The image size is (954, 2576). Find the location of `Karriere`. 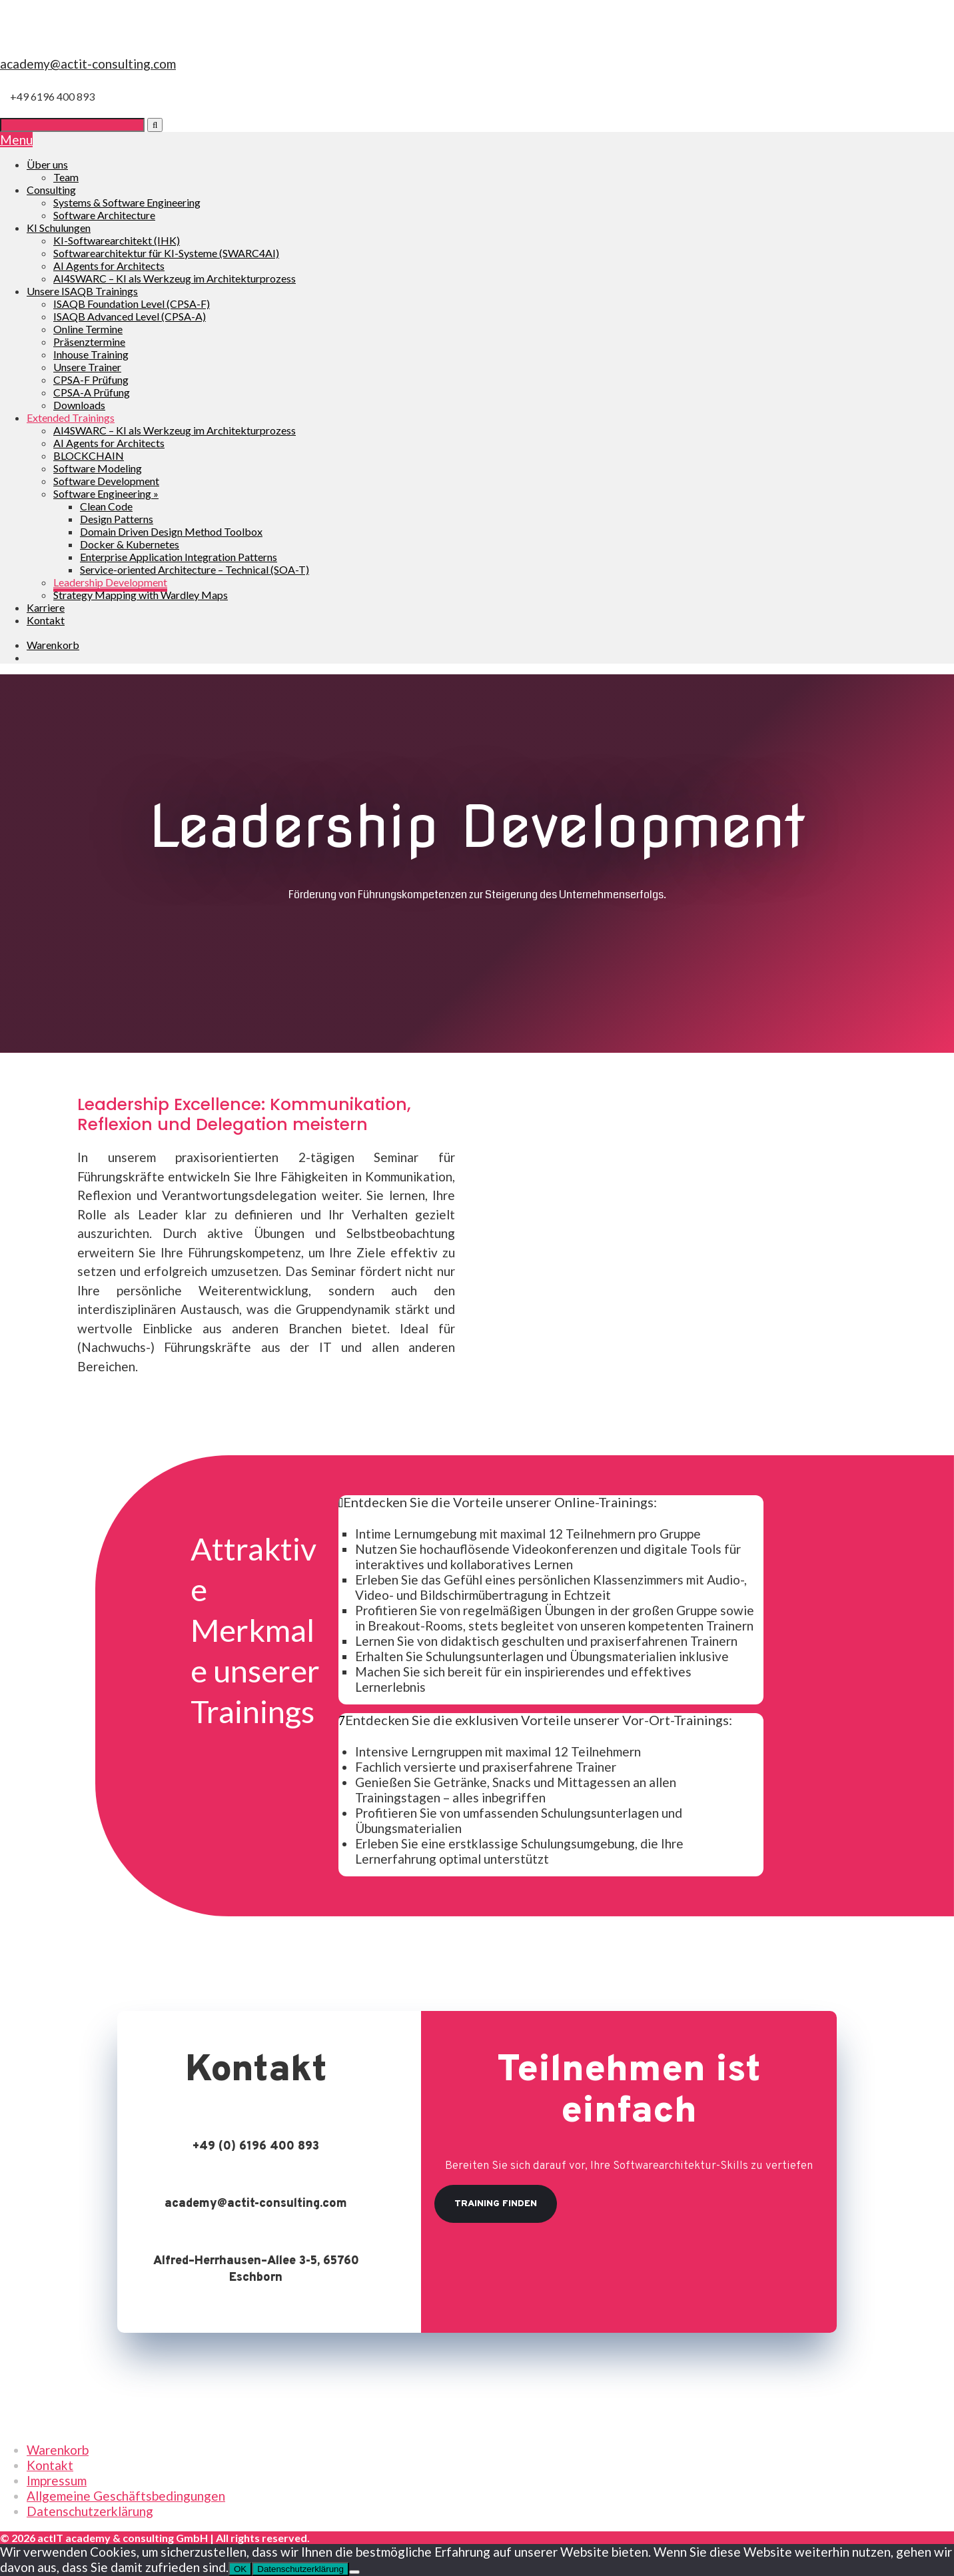

Karriere is located at coordinates (46, 607).